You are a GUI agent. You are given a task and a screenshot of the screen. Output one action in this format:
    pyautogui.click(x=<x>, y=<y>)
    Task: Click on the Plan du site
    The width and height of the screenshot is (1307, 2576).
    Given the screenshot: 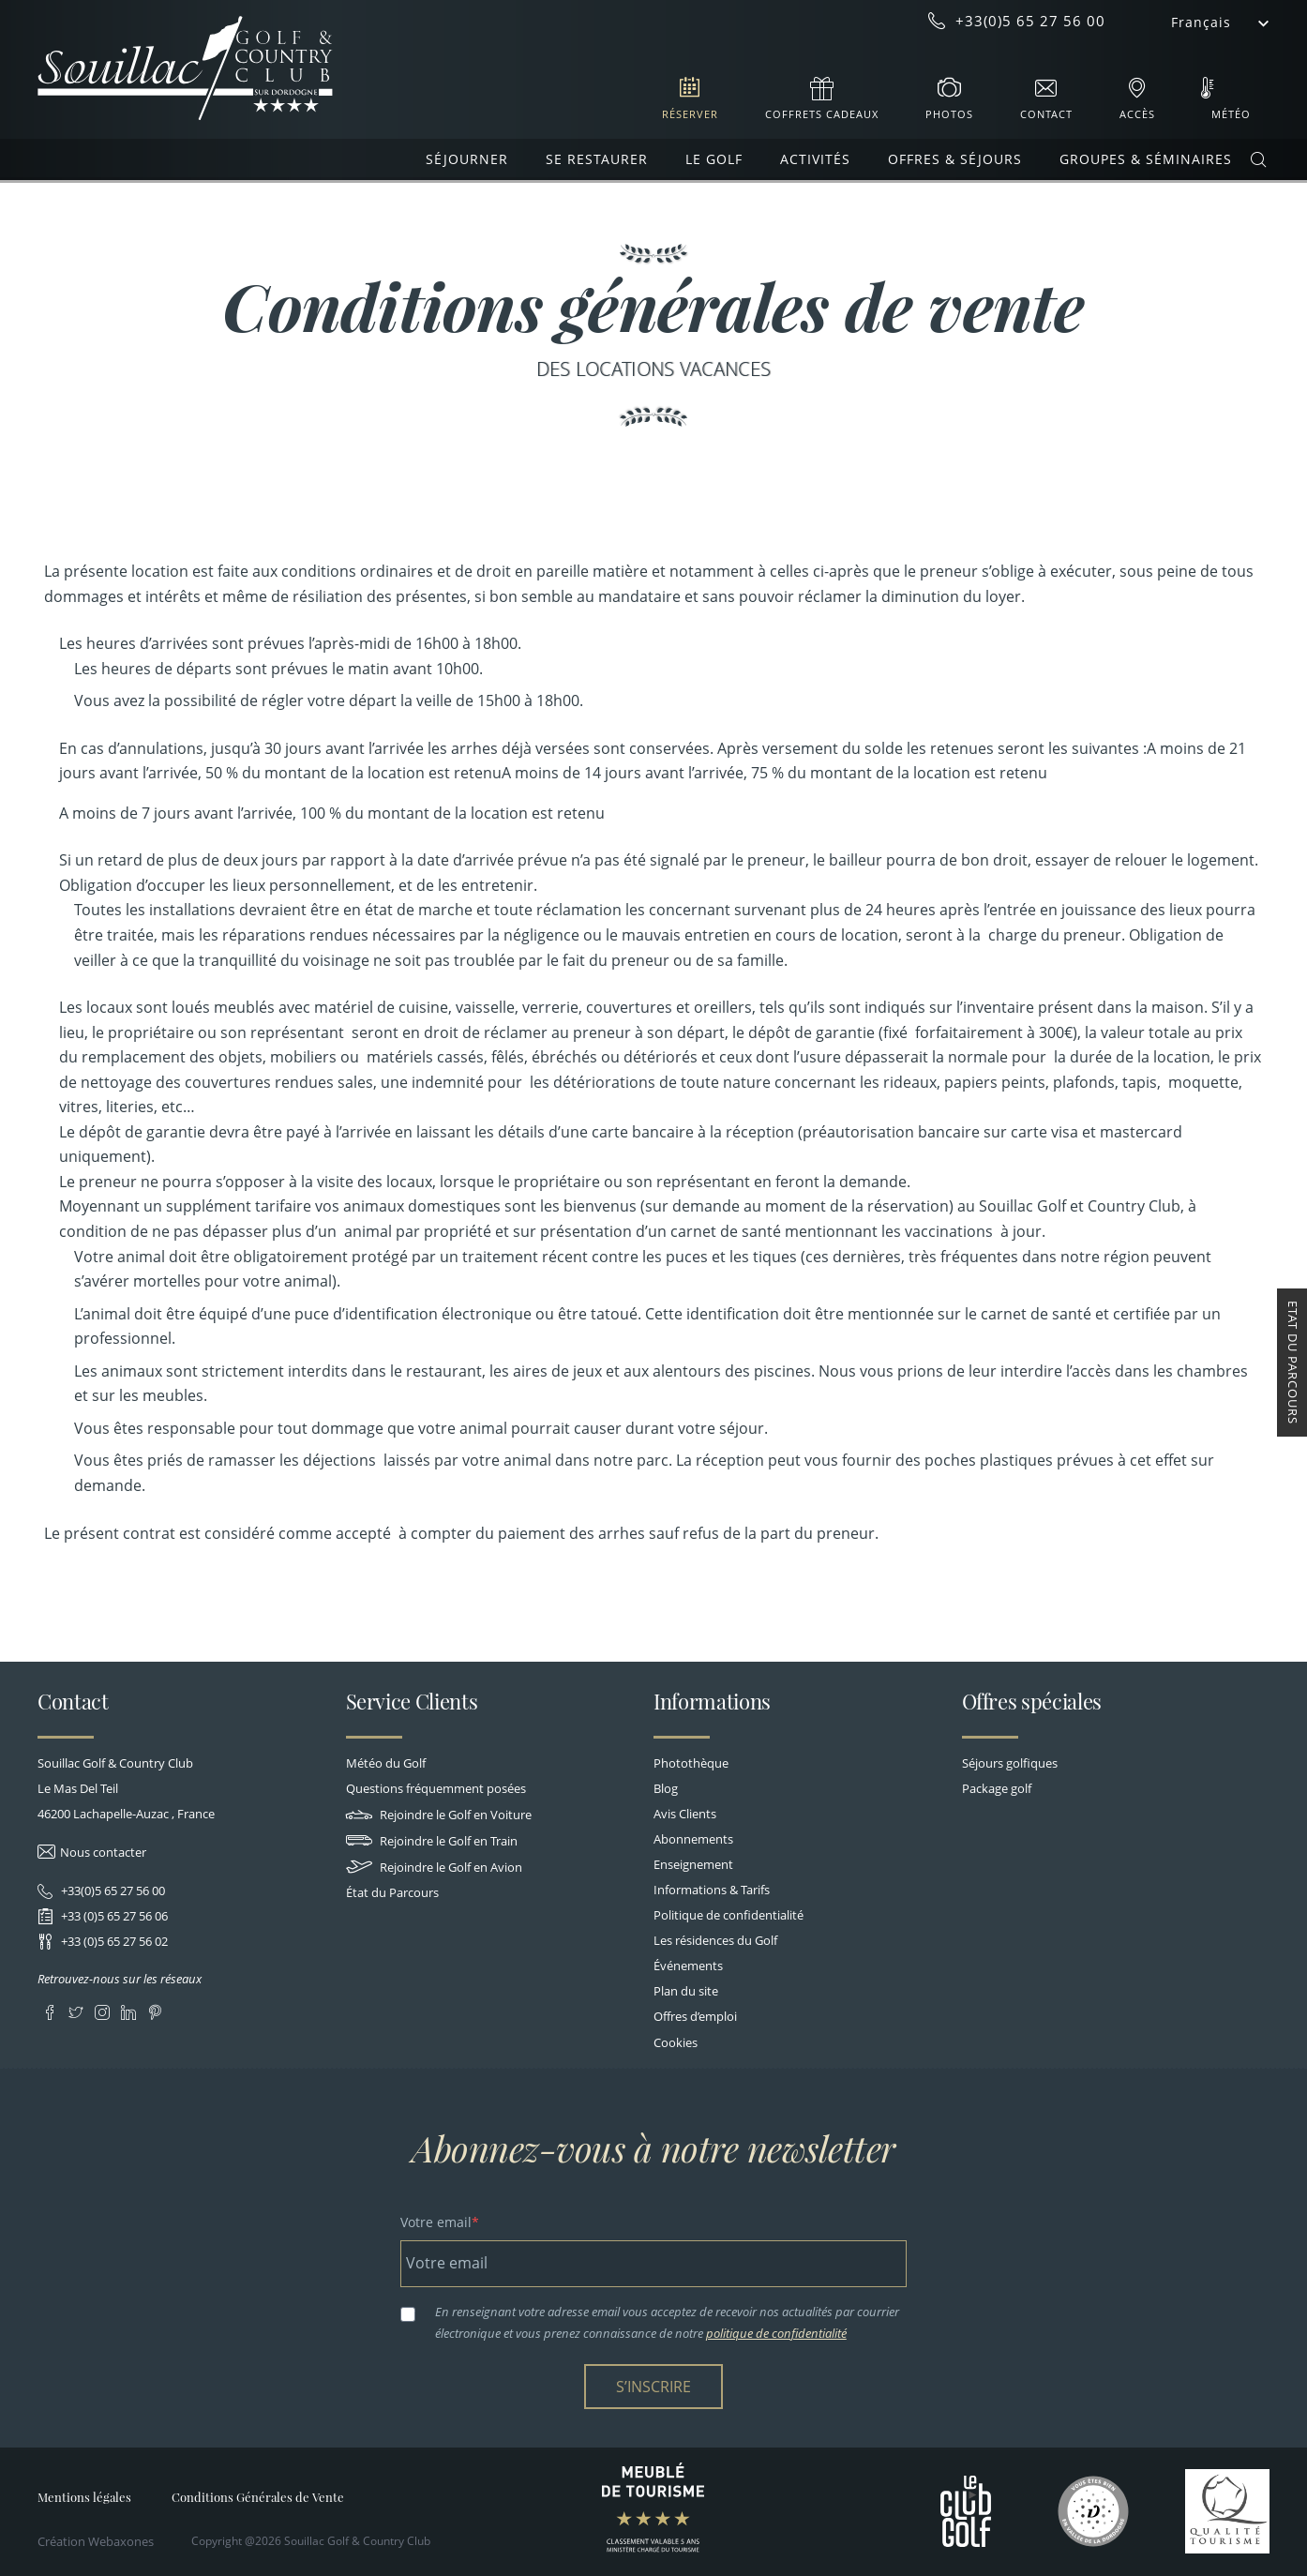 What is the action you would take?
    pyautogui.click(x=686, y=1990)
    